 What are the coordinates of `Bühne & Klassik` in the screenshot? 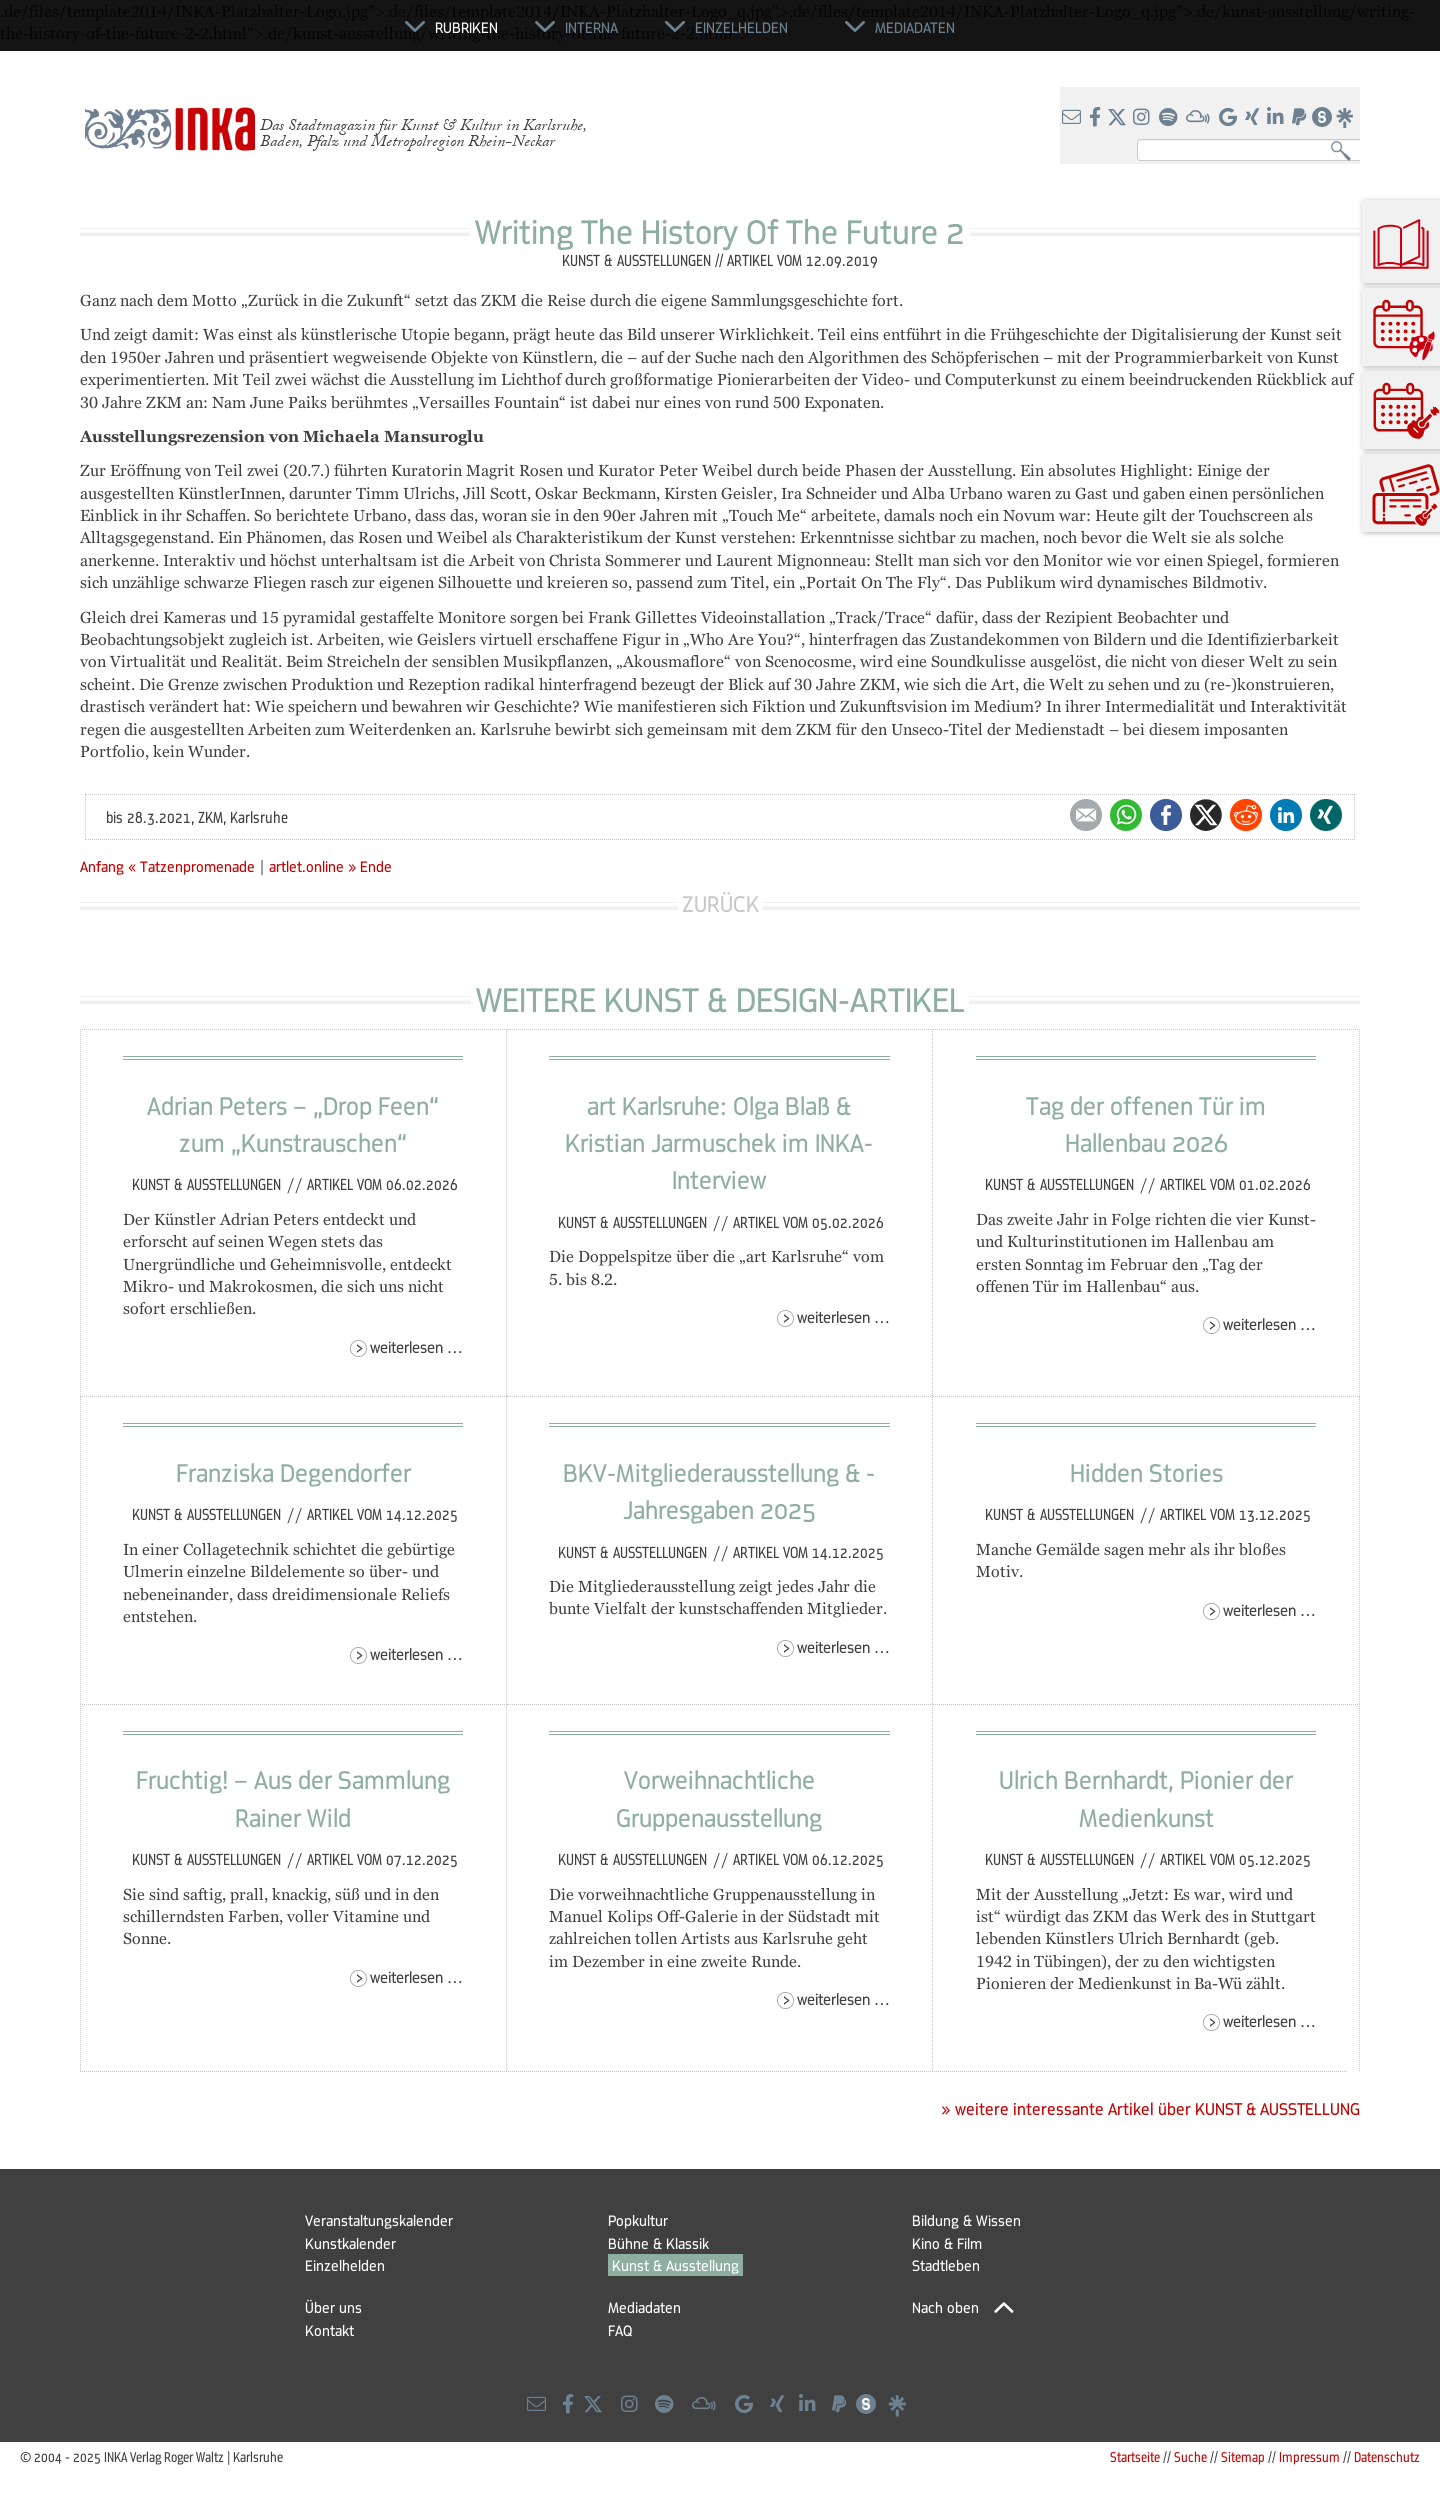 It's located at (658, 2243).